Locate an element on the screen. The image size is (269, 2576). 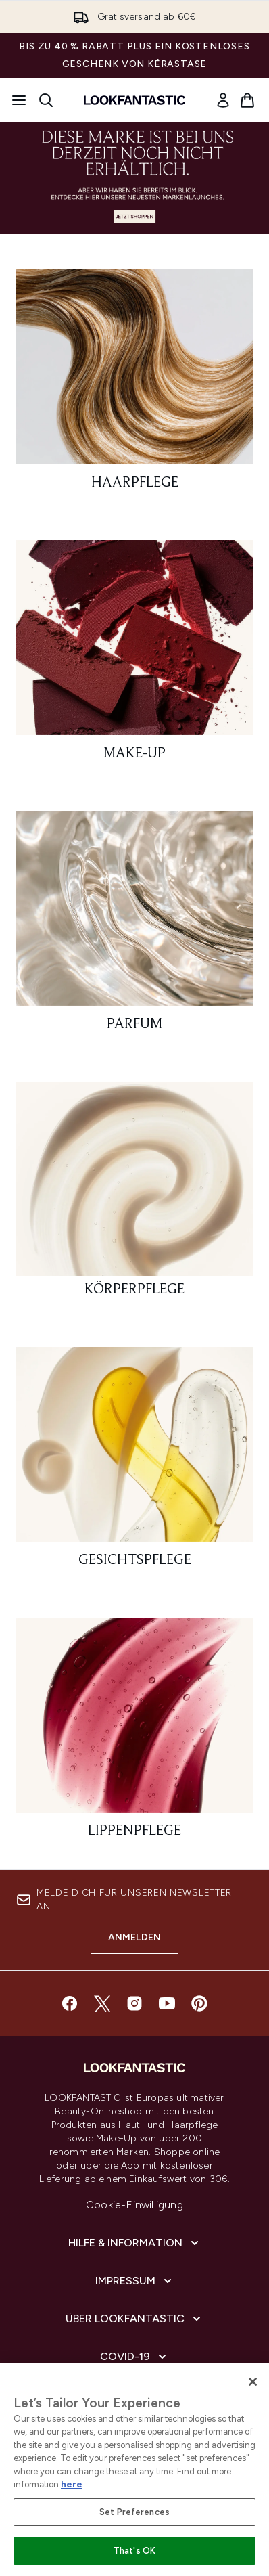
[Warenkorb ansehen] is located at coordinates (247, 100).